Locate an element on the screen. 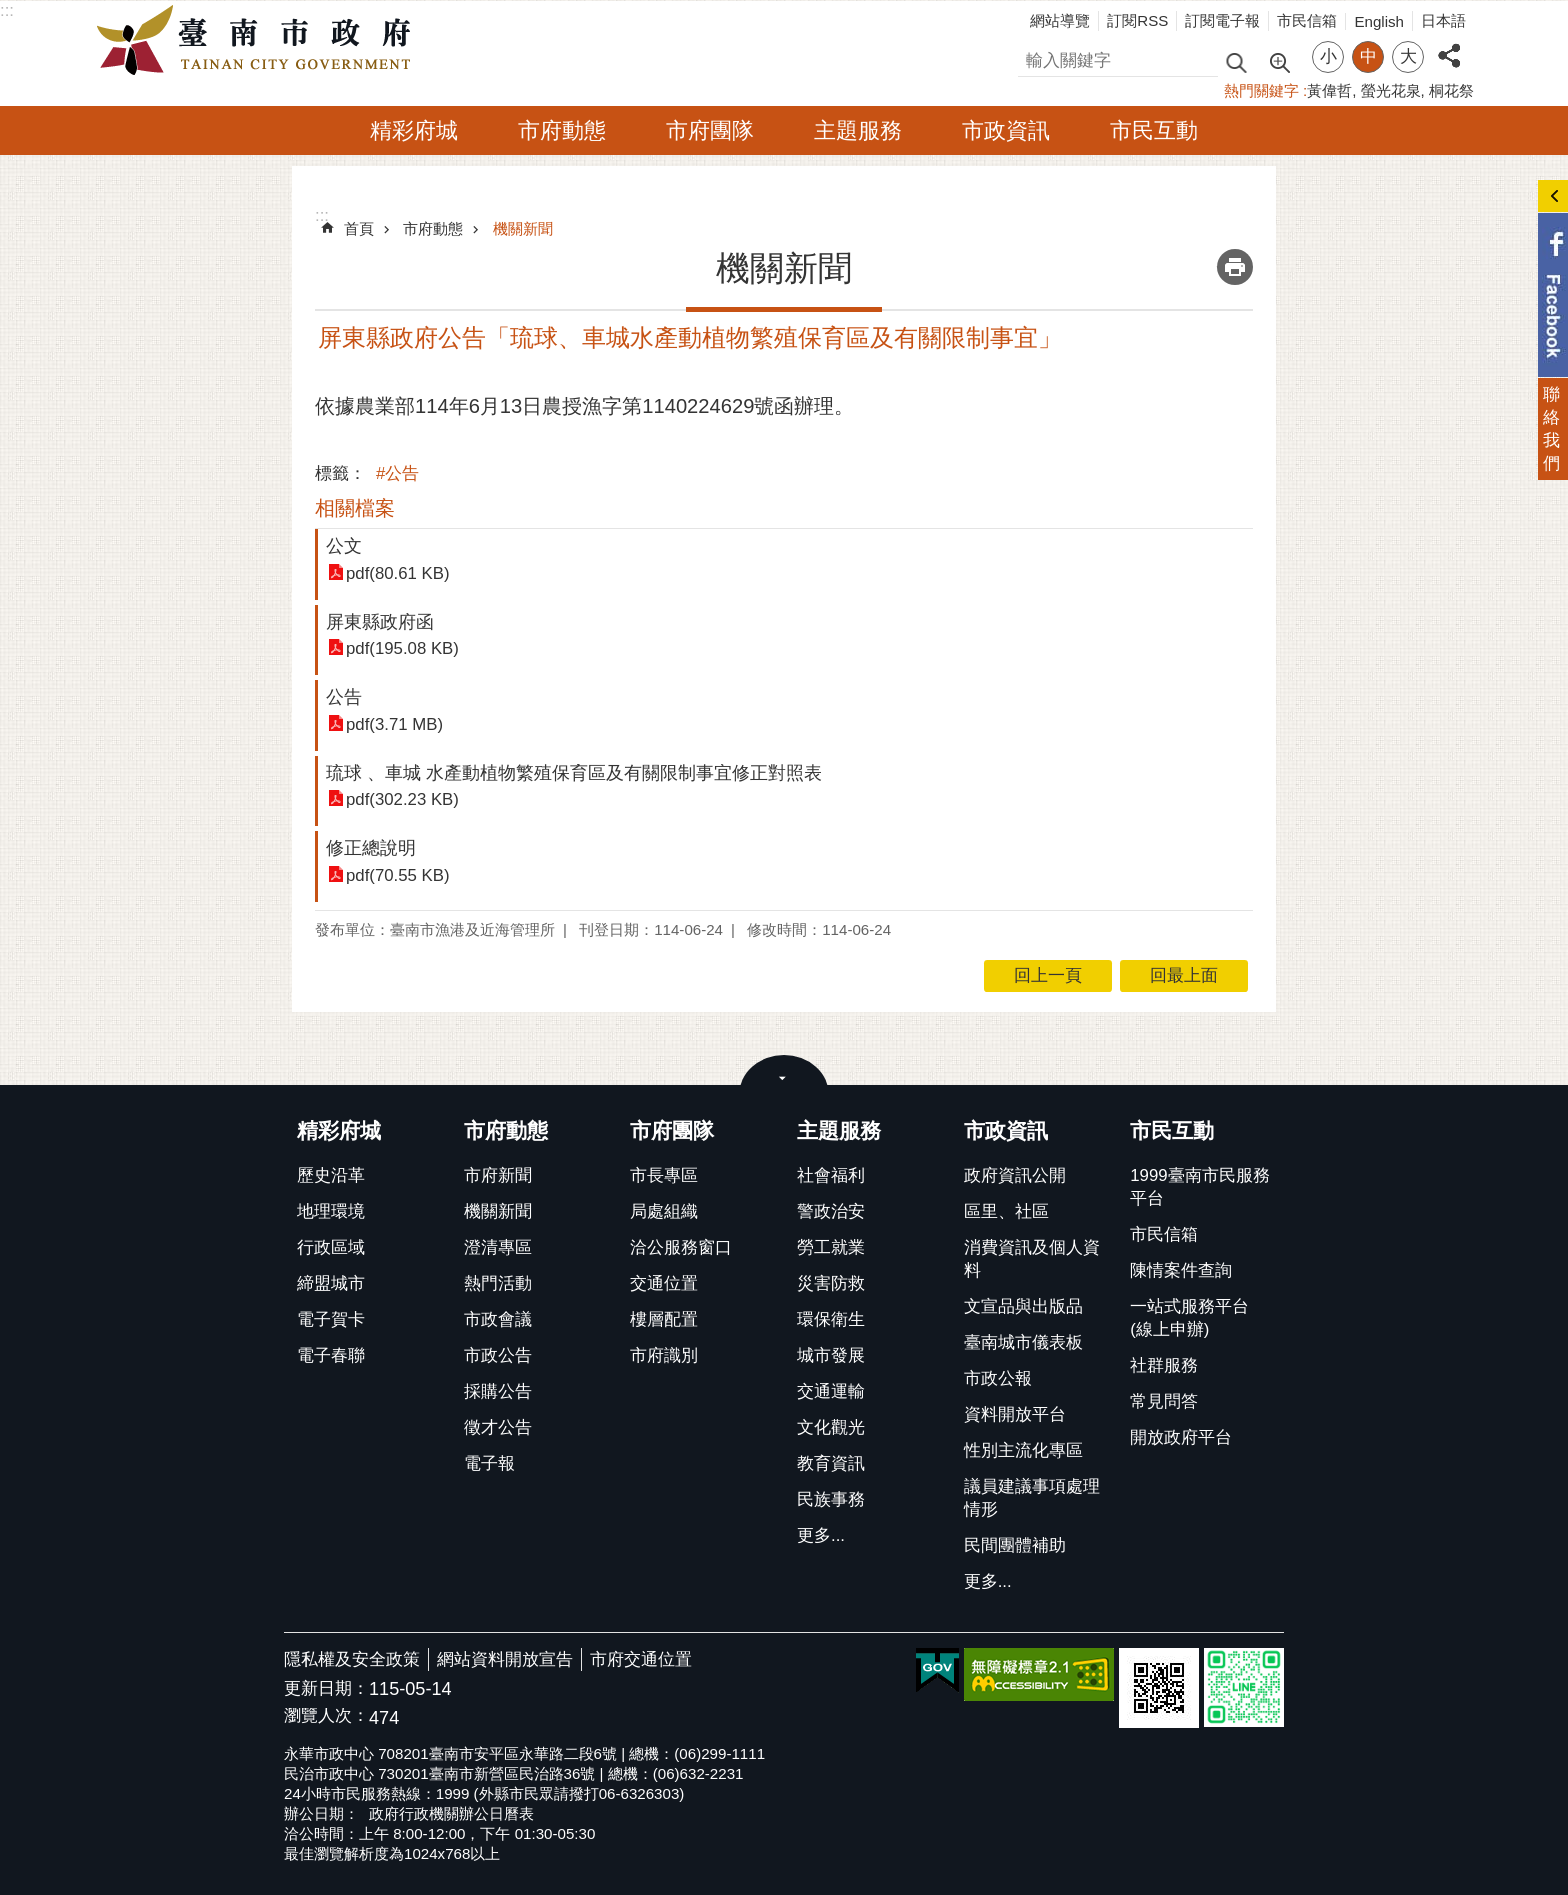 Image resolution: width=1568 pixels, height=1895 pixels. 熱門關鍵字 is located at coordinates (1261, 90).